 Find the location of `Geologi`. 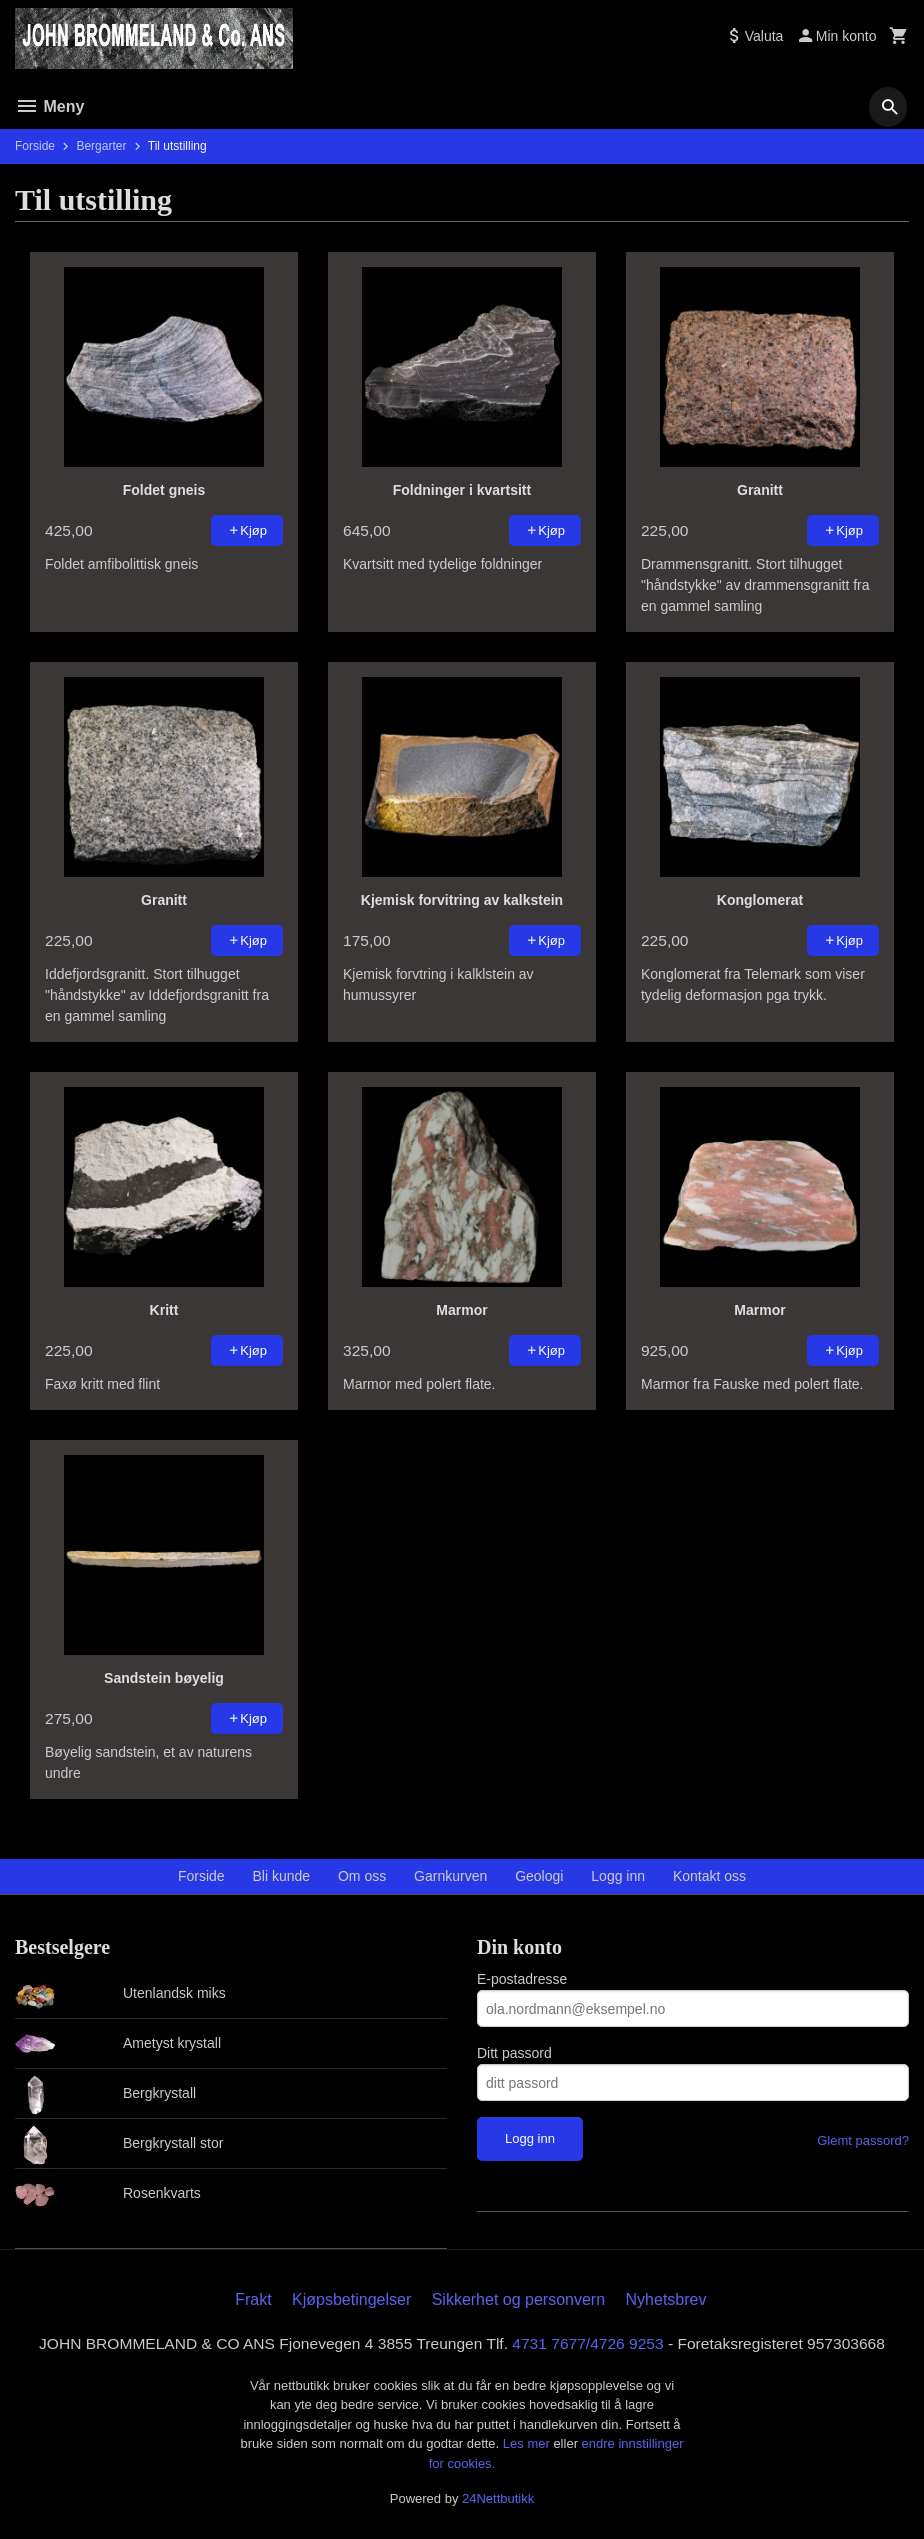

Geologi is located at coordinates (539, 1876).